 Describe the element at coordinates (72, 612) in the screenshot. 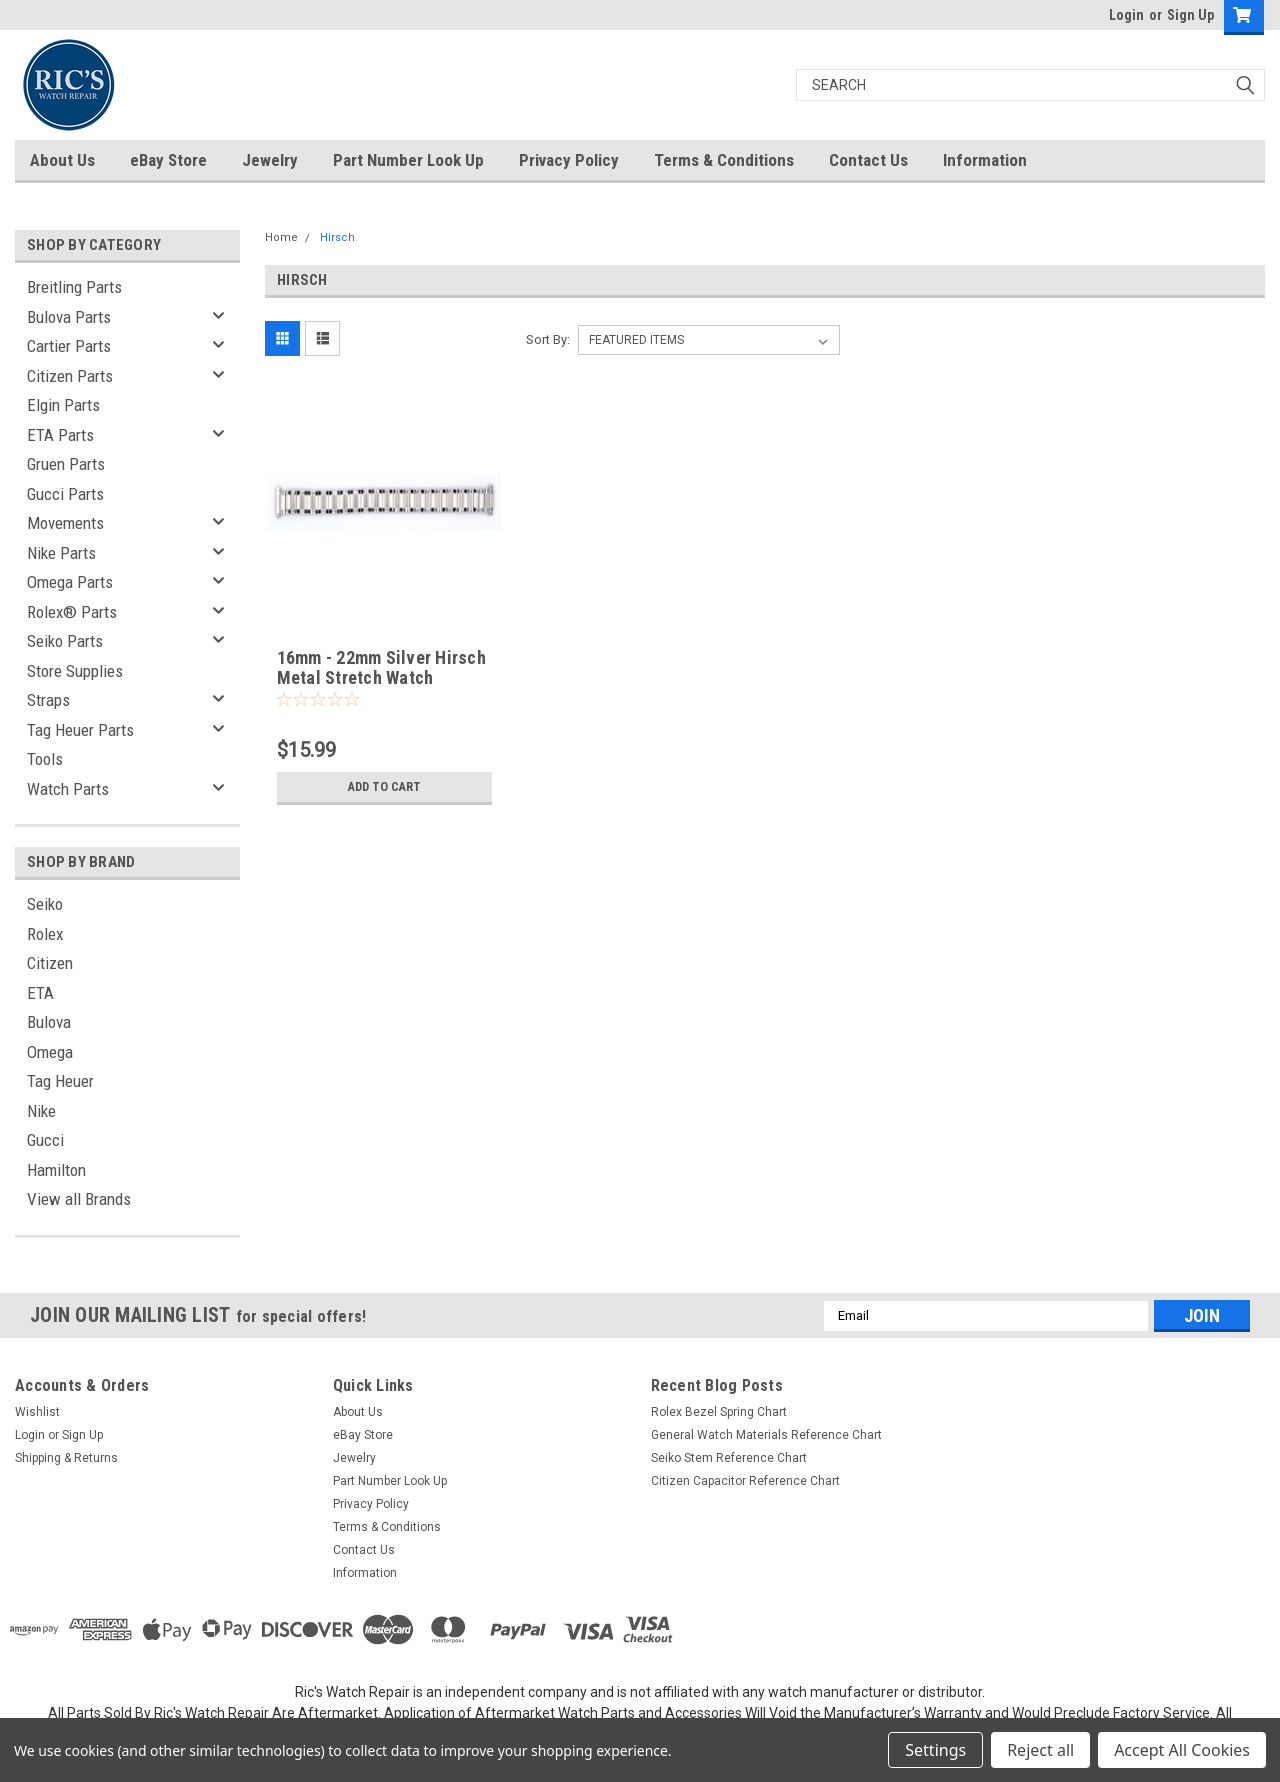

I see `Rolex® Parts` at that location.